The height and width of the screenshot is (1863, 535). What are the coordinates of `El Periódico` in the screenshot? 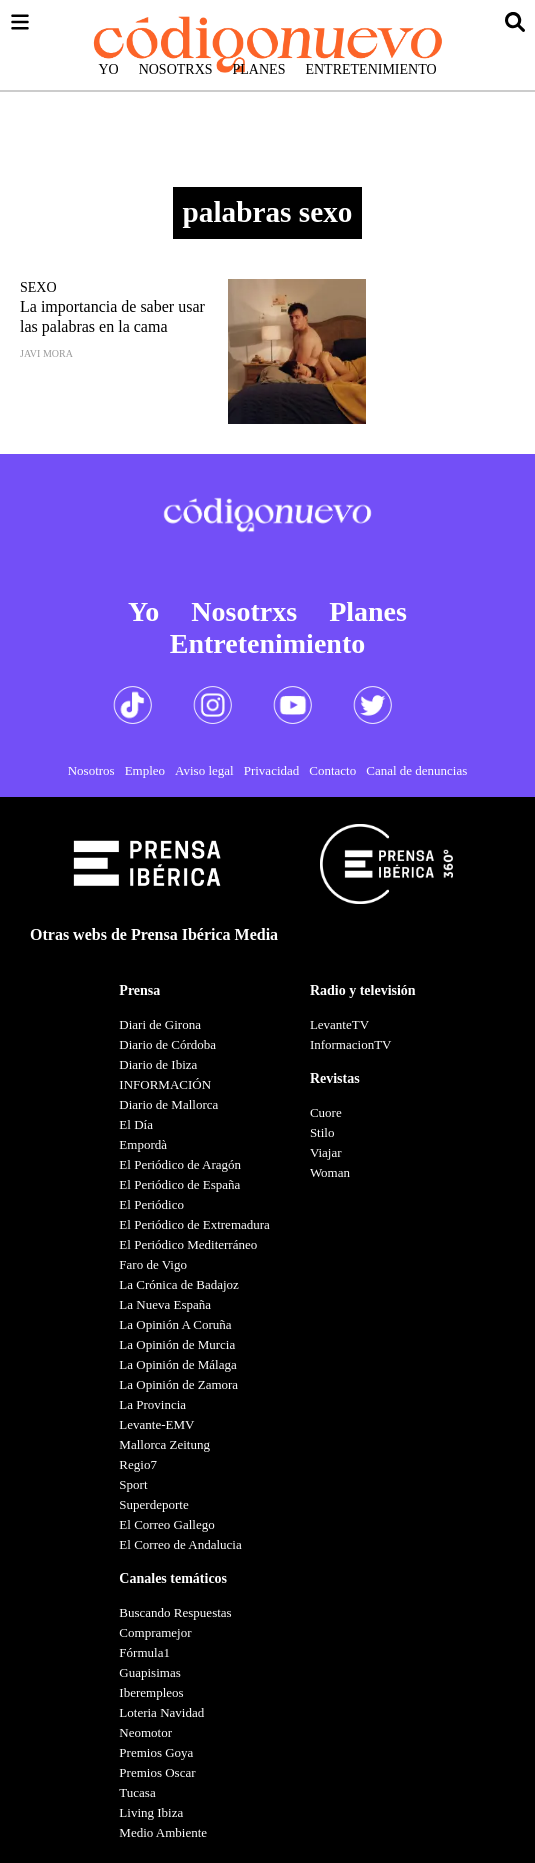 It's located at (151, 1204).